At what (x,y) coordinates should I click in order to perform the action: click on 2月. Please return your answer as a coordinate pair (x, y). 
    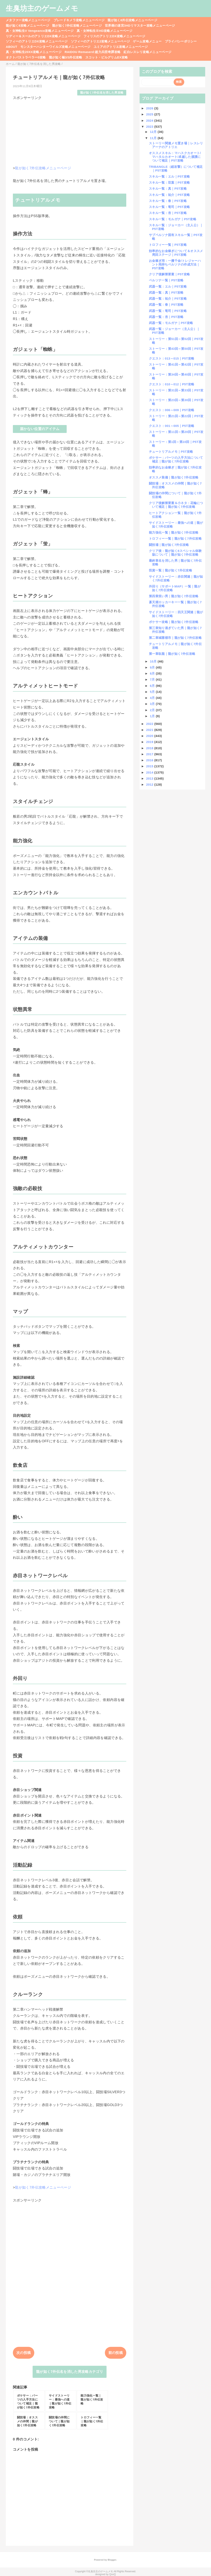
    Looking at the image, I should click on (153, 710).